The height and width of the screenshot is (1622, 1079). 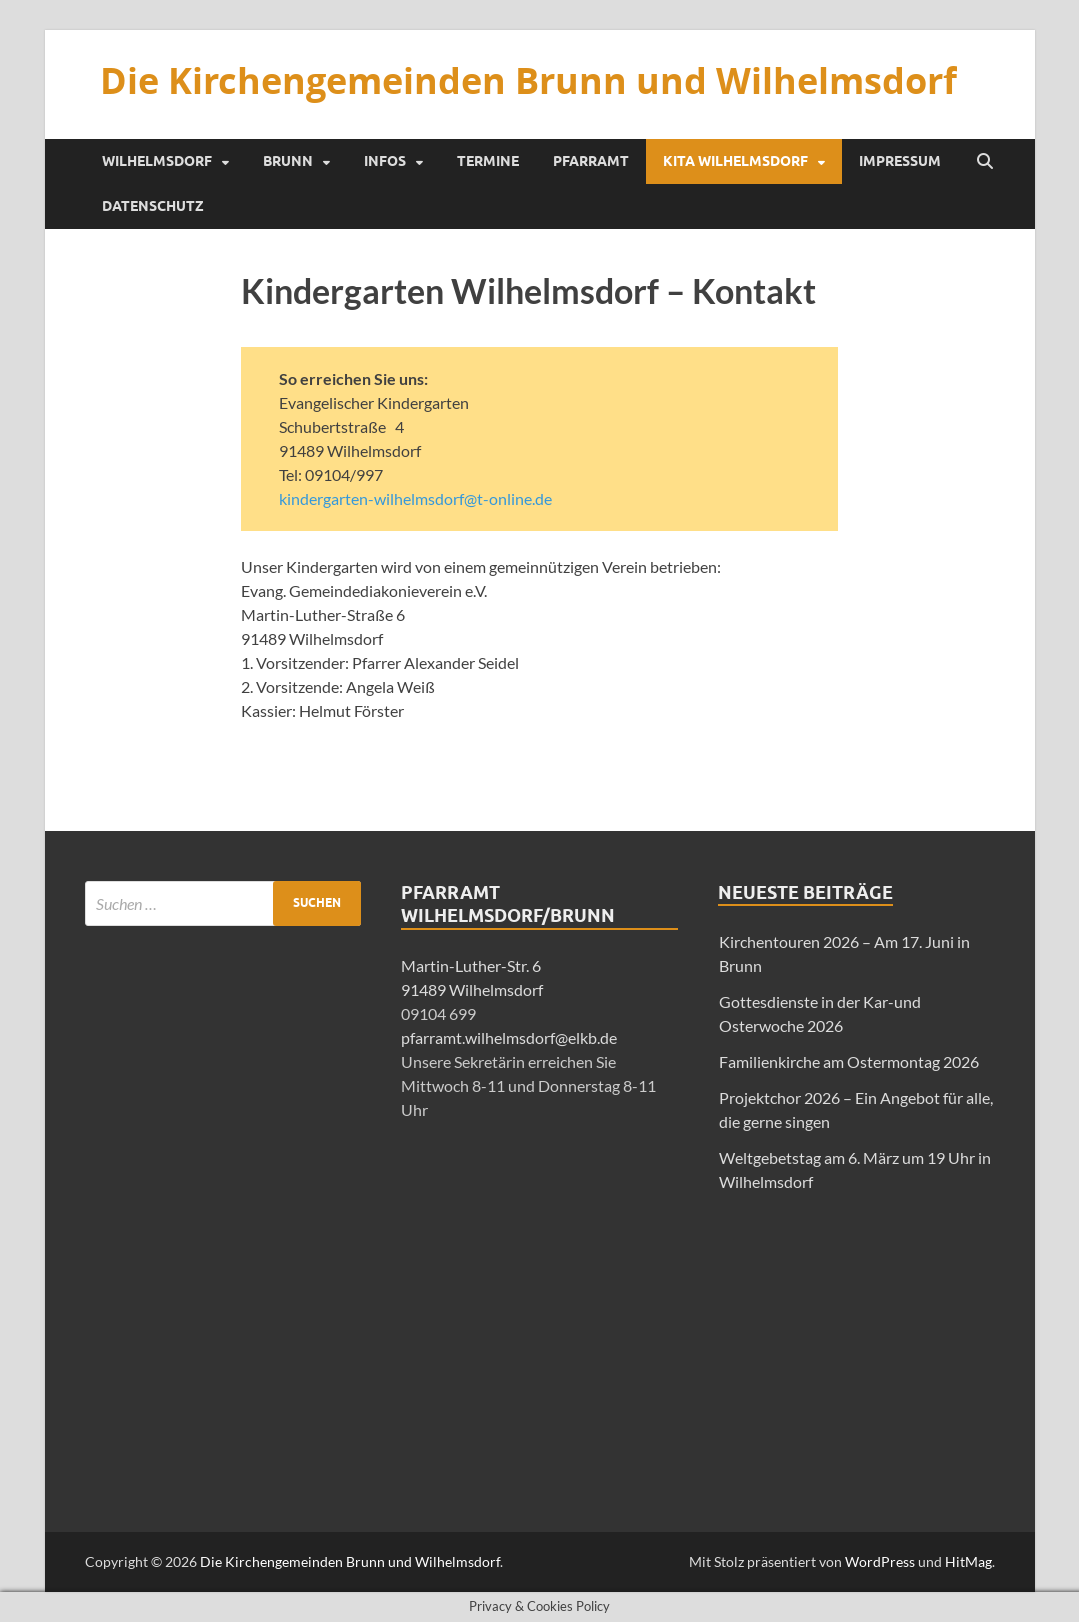 What do you see at coordinates (591, 161) in the screenshot?
I see `Pfarramt` at bounding box center [591, 161].